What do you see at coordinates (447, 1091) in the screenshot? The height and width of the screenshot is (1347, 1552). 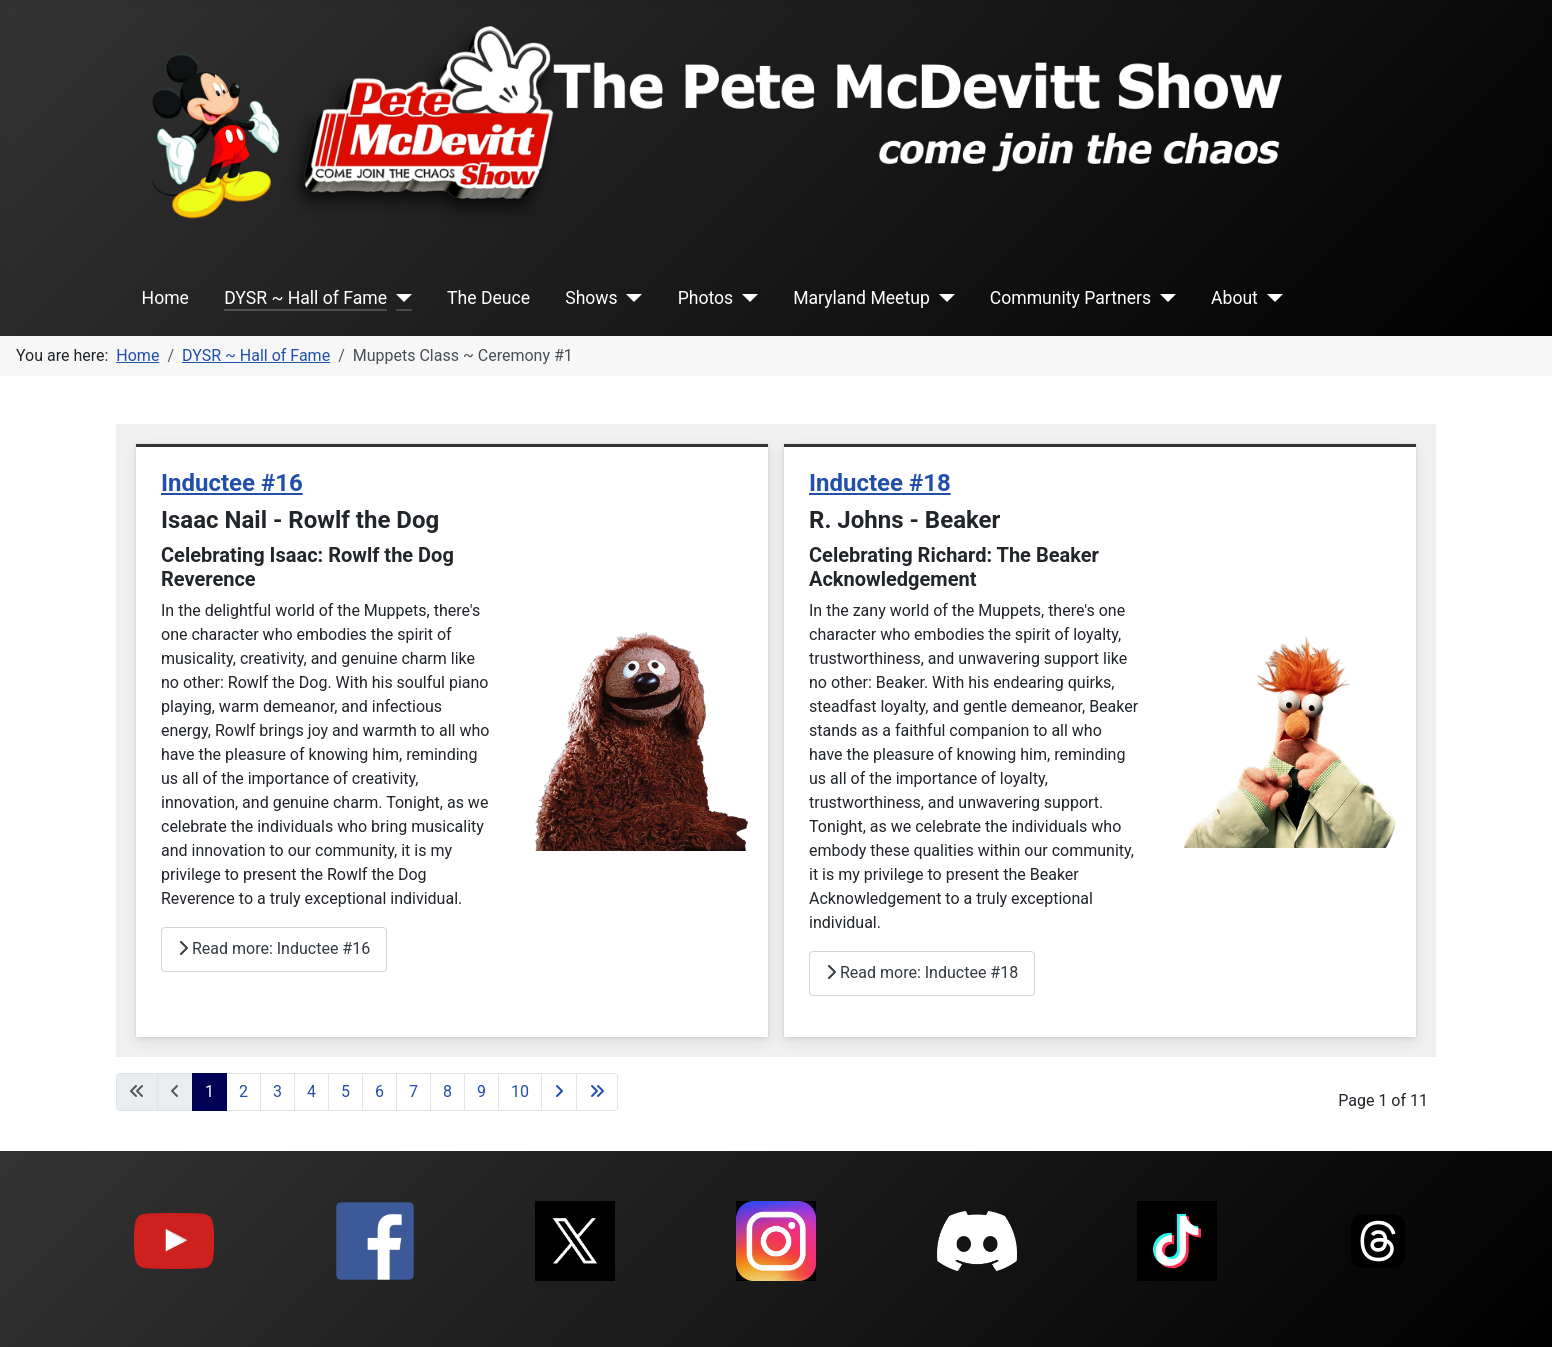 I see `8 [Go to page 8]` at bounding box center [447, 1091].